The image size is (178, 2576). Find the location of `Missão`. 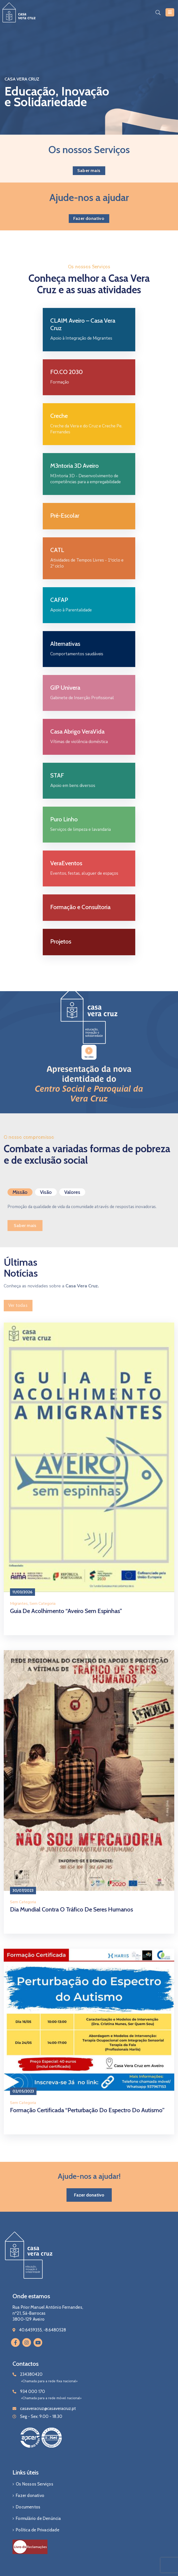

Missão is located at coordinates (20, 1192).